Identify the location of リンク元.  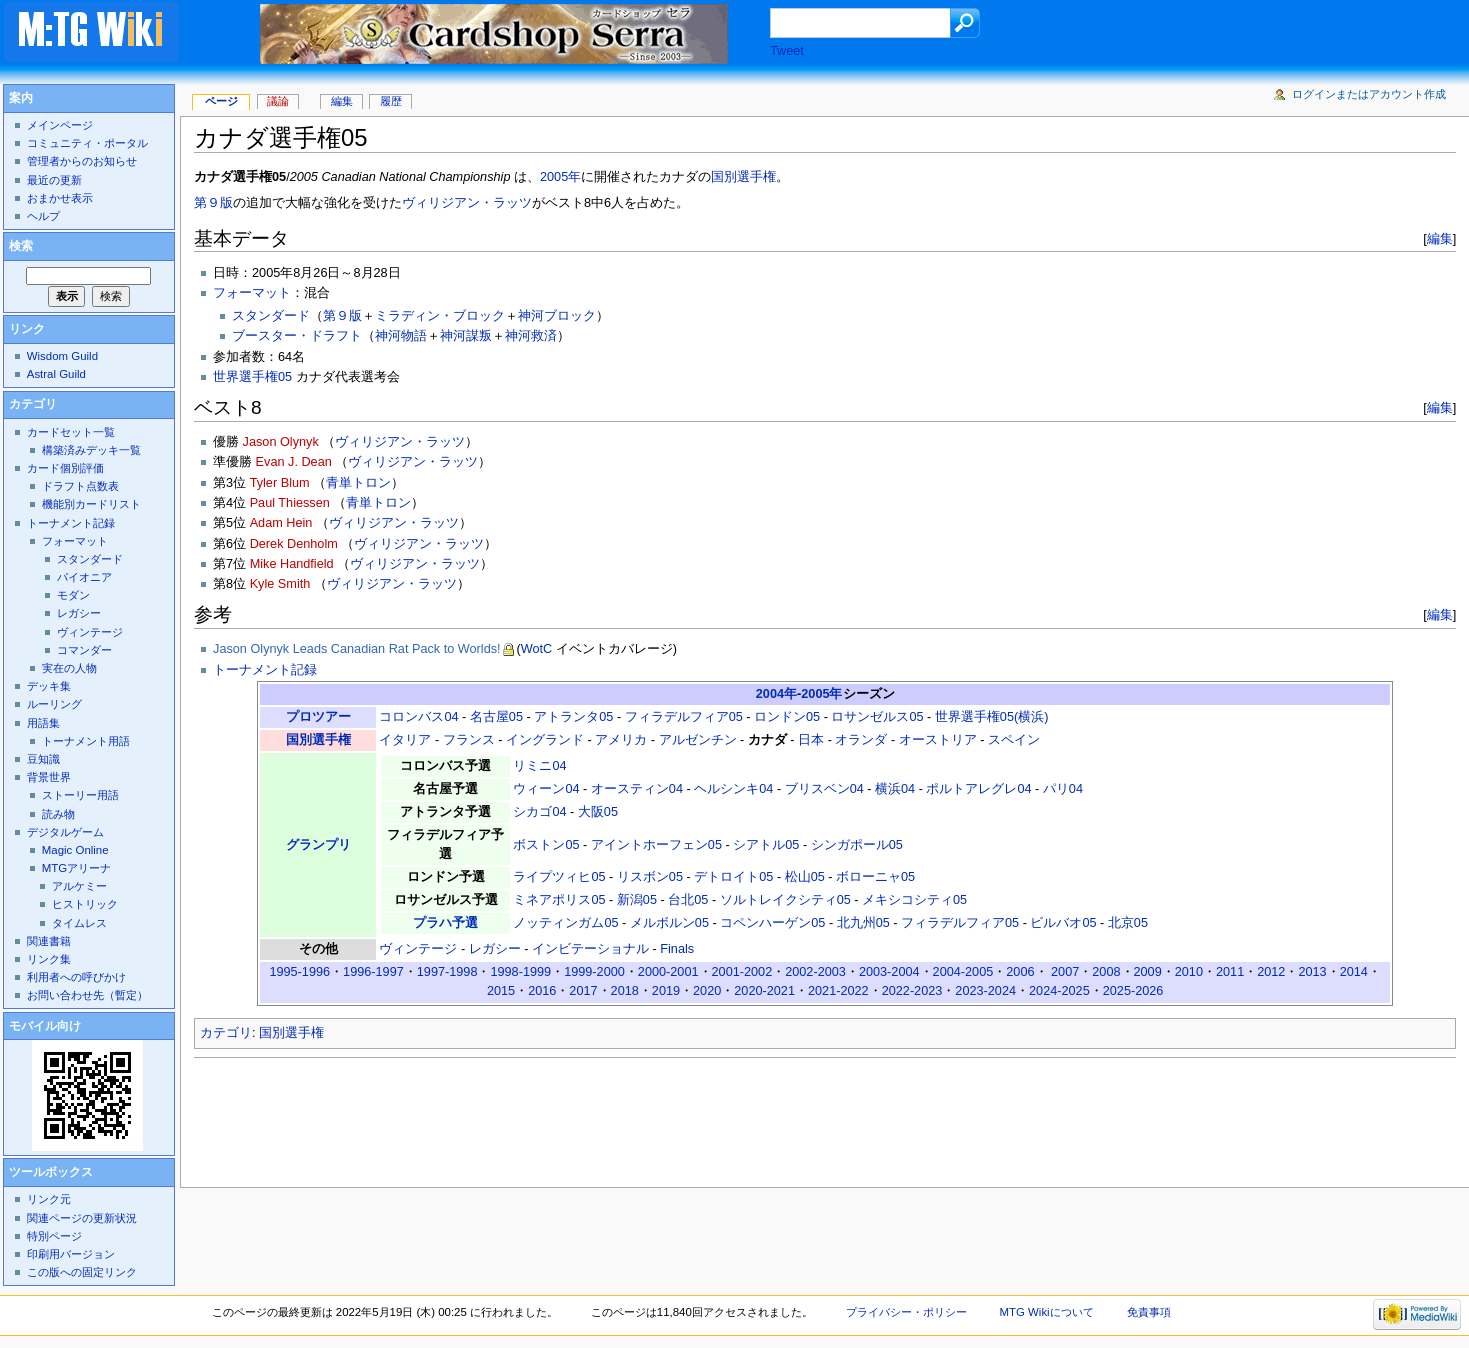
(49, 1199).